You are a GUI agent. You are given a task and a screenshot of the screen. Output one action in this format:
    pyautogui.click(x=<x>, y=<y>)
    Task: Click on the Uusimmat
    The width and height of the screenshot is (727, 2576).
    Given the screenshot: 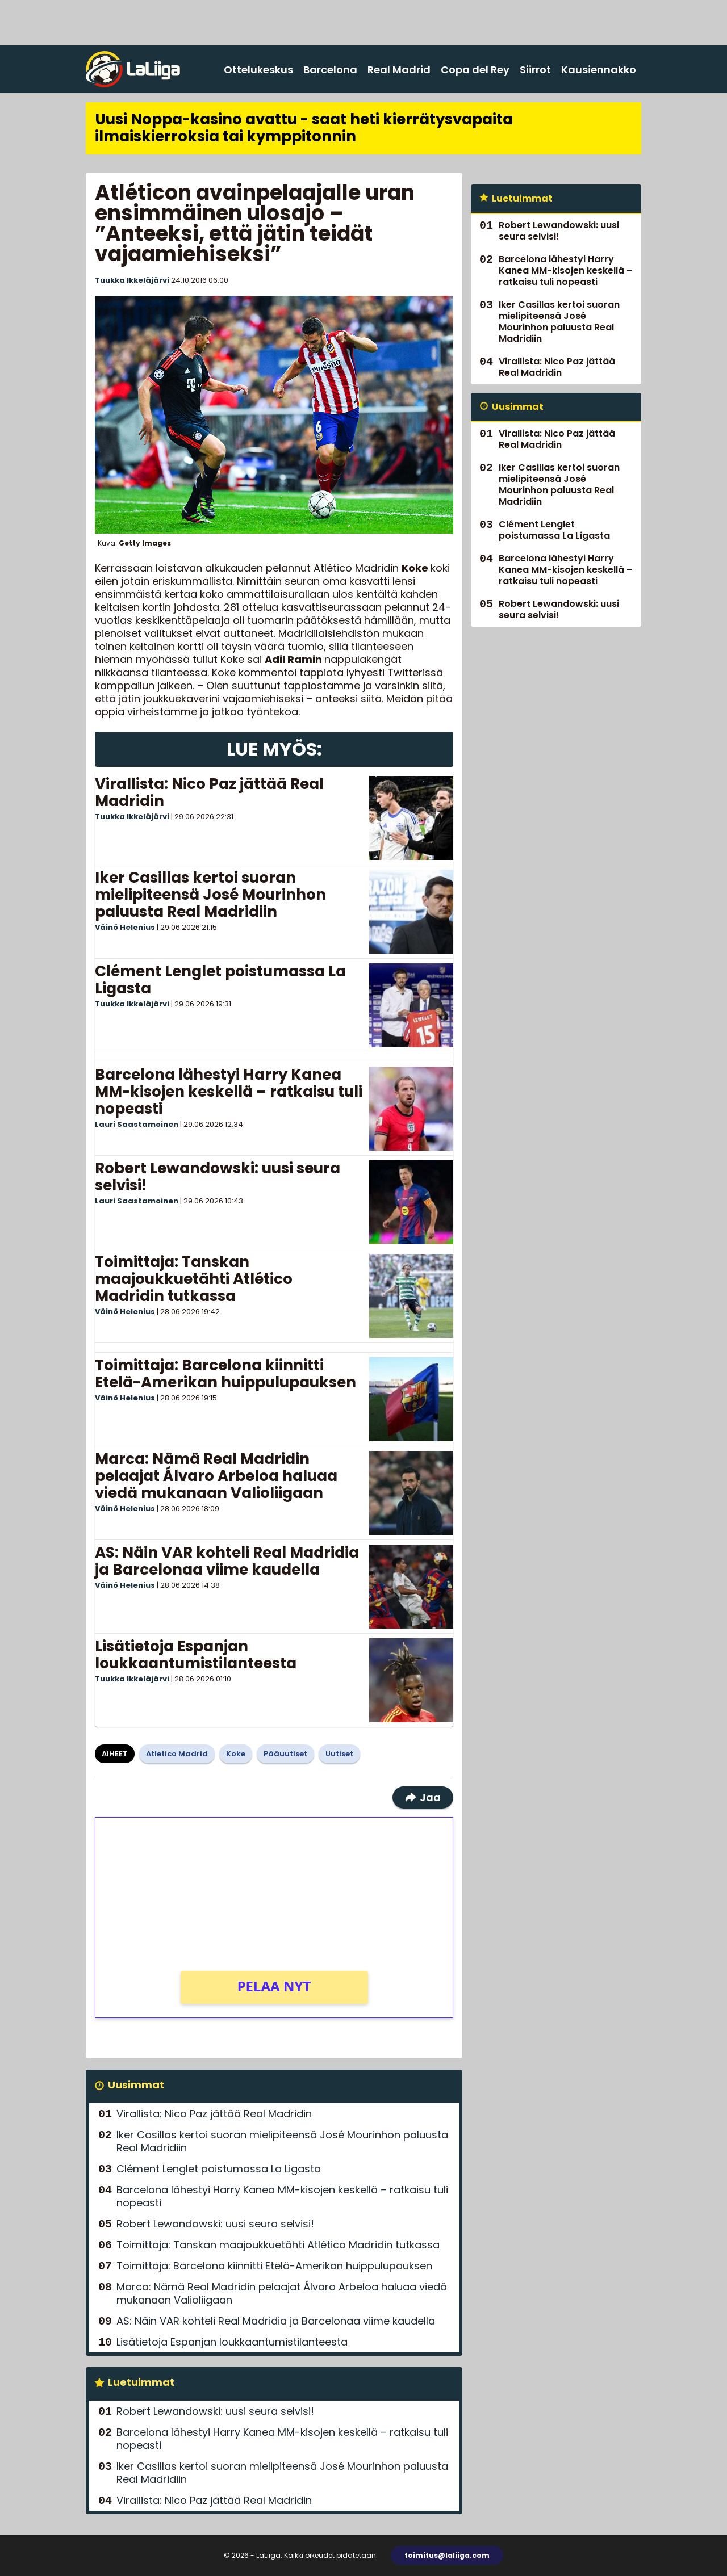 What is the action you would take?
    pyautogui.click(x=136, y=2084)
    